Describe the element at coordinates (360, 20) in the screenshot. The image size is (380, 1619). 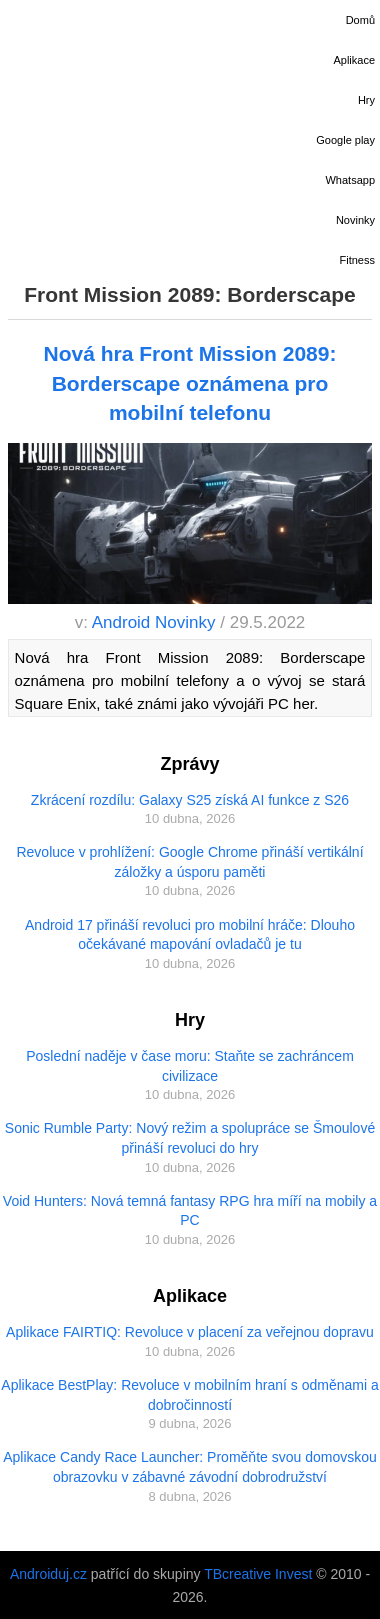
I see `Domů` at that location.